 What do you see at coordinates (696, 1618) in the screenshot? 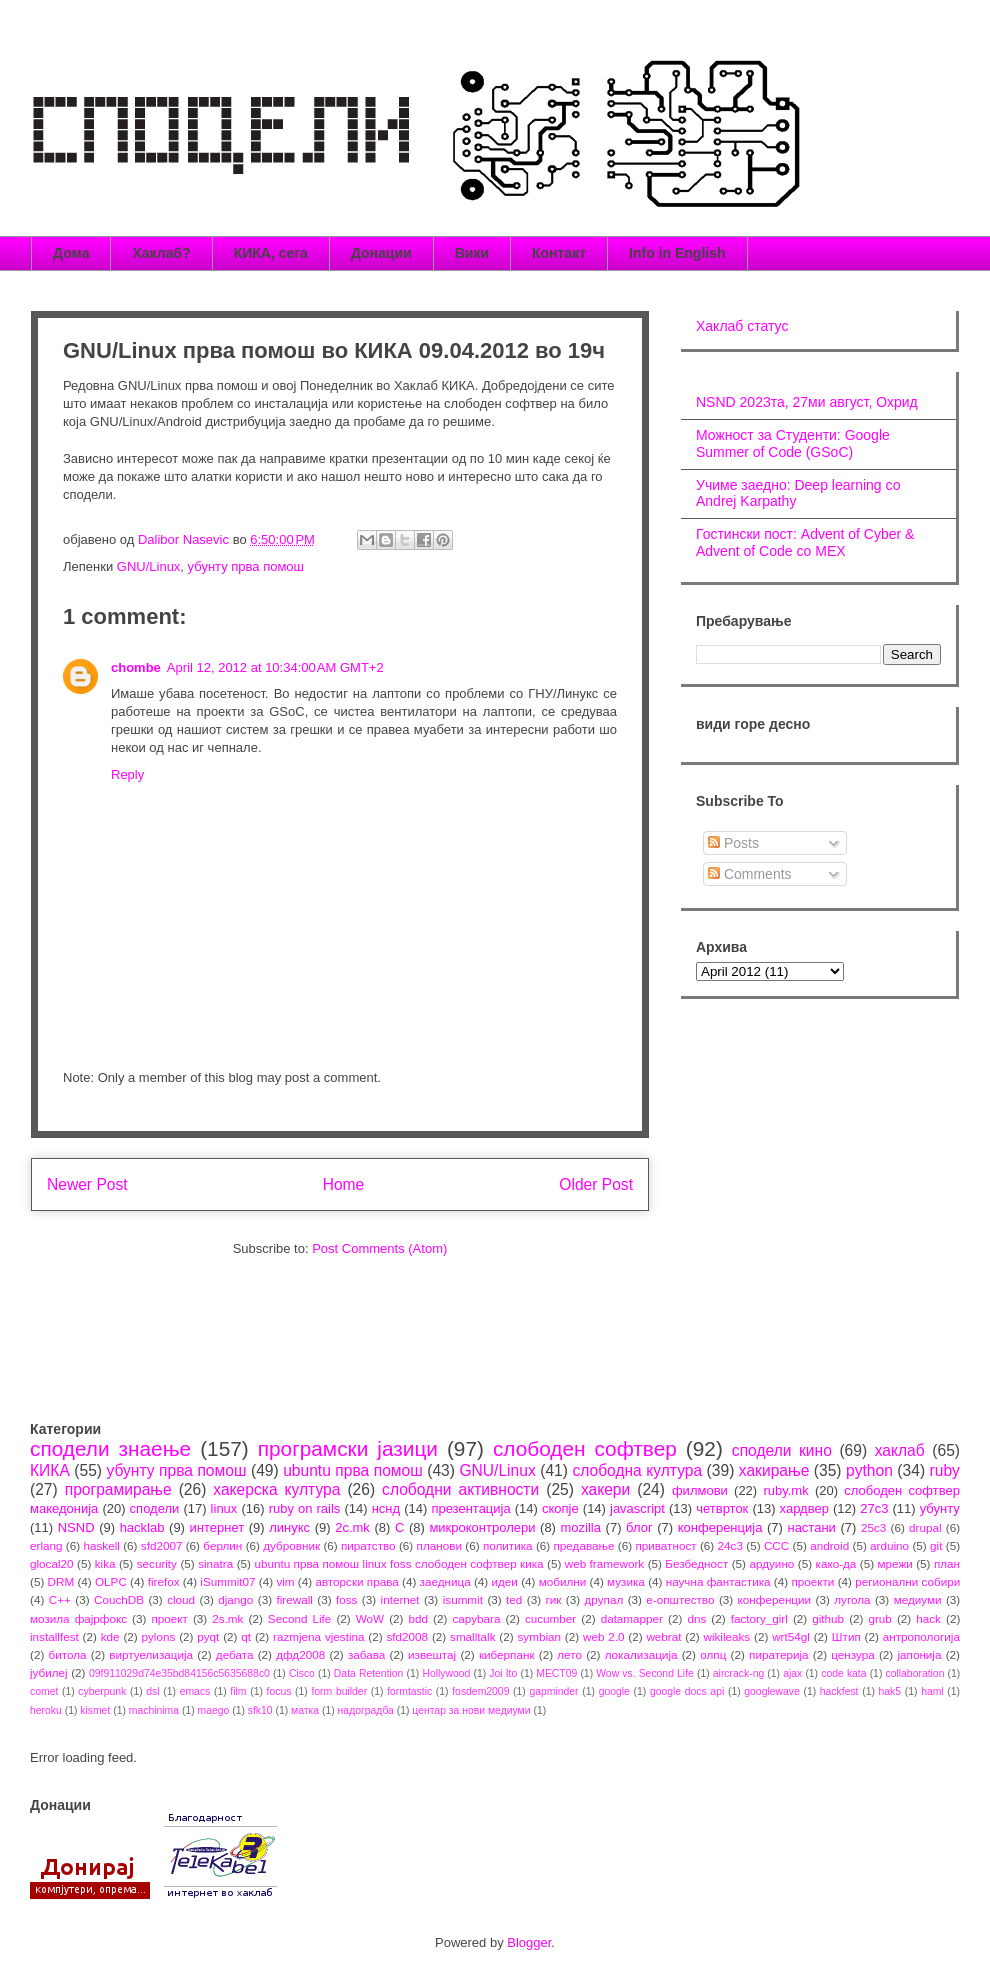
I see `dns` at bounding box center [696, 1618].